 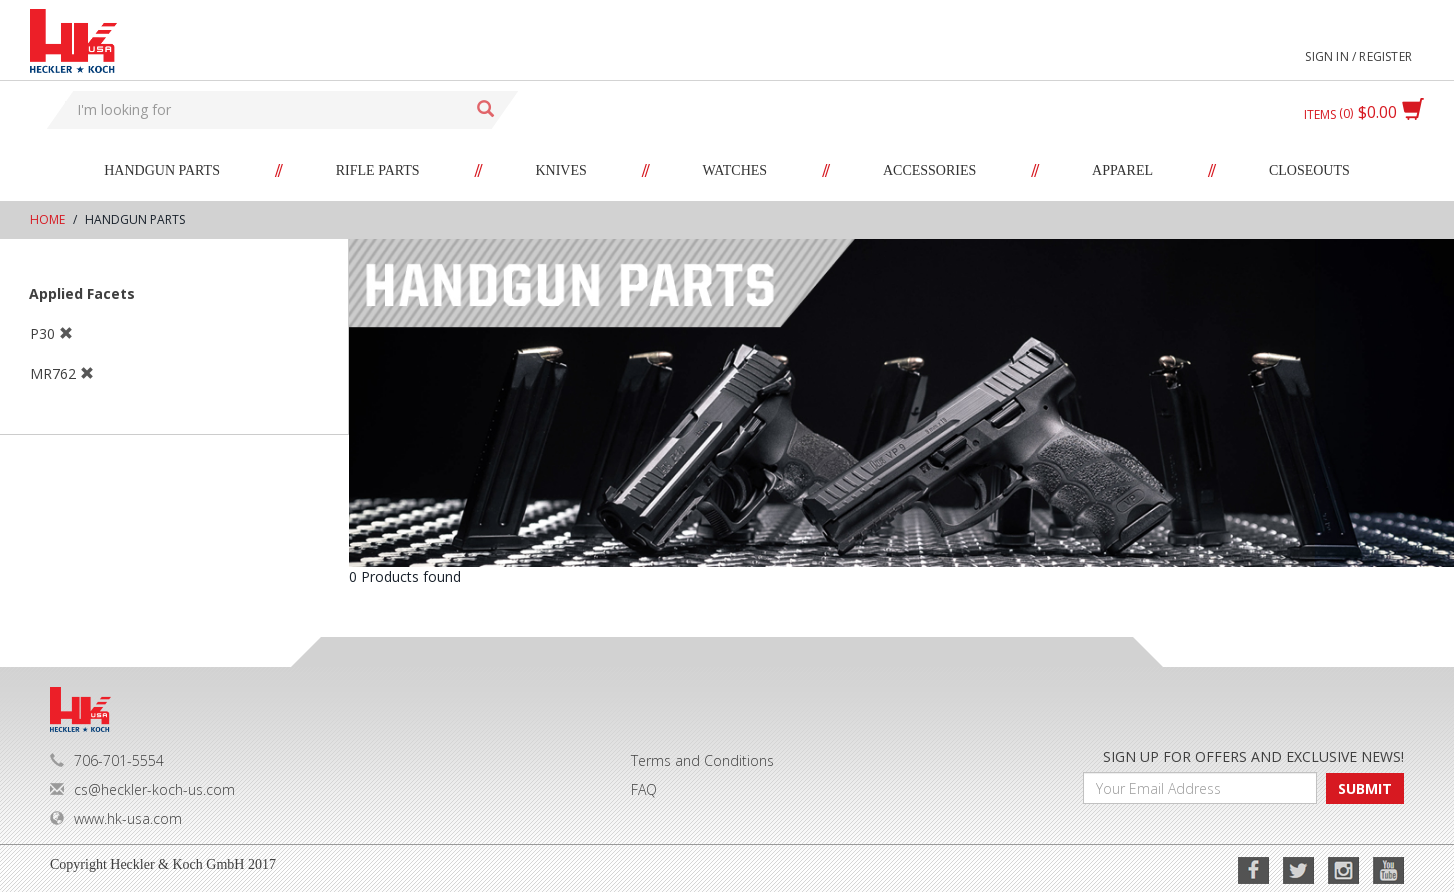 What do you see at coordinates (162, 170) in the screenshot?
I see `Handgun Parts` at bounding box center [162, 170].